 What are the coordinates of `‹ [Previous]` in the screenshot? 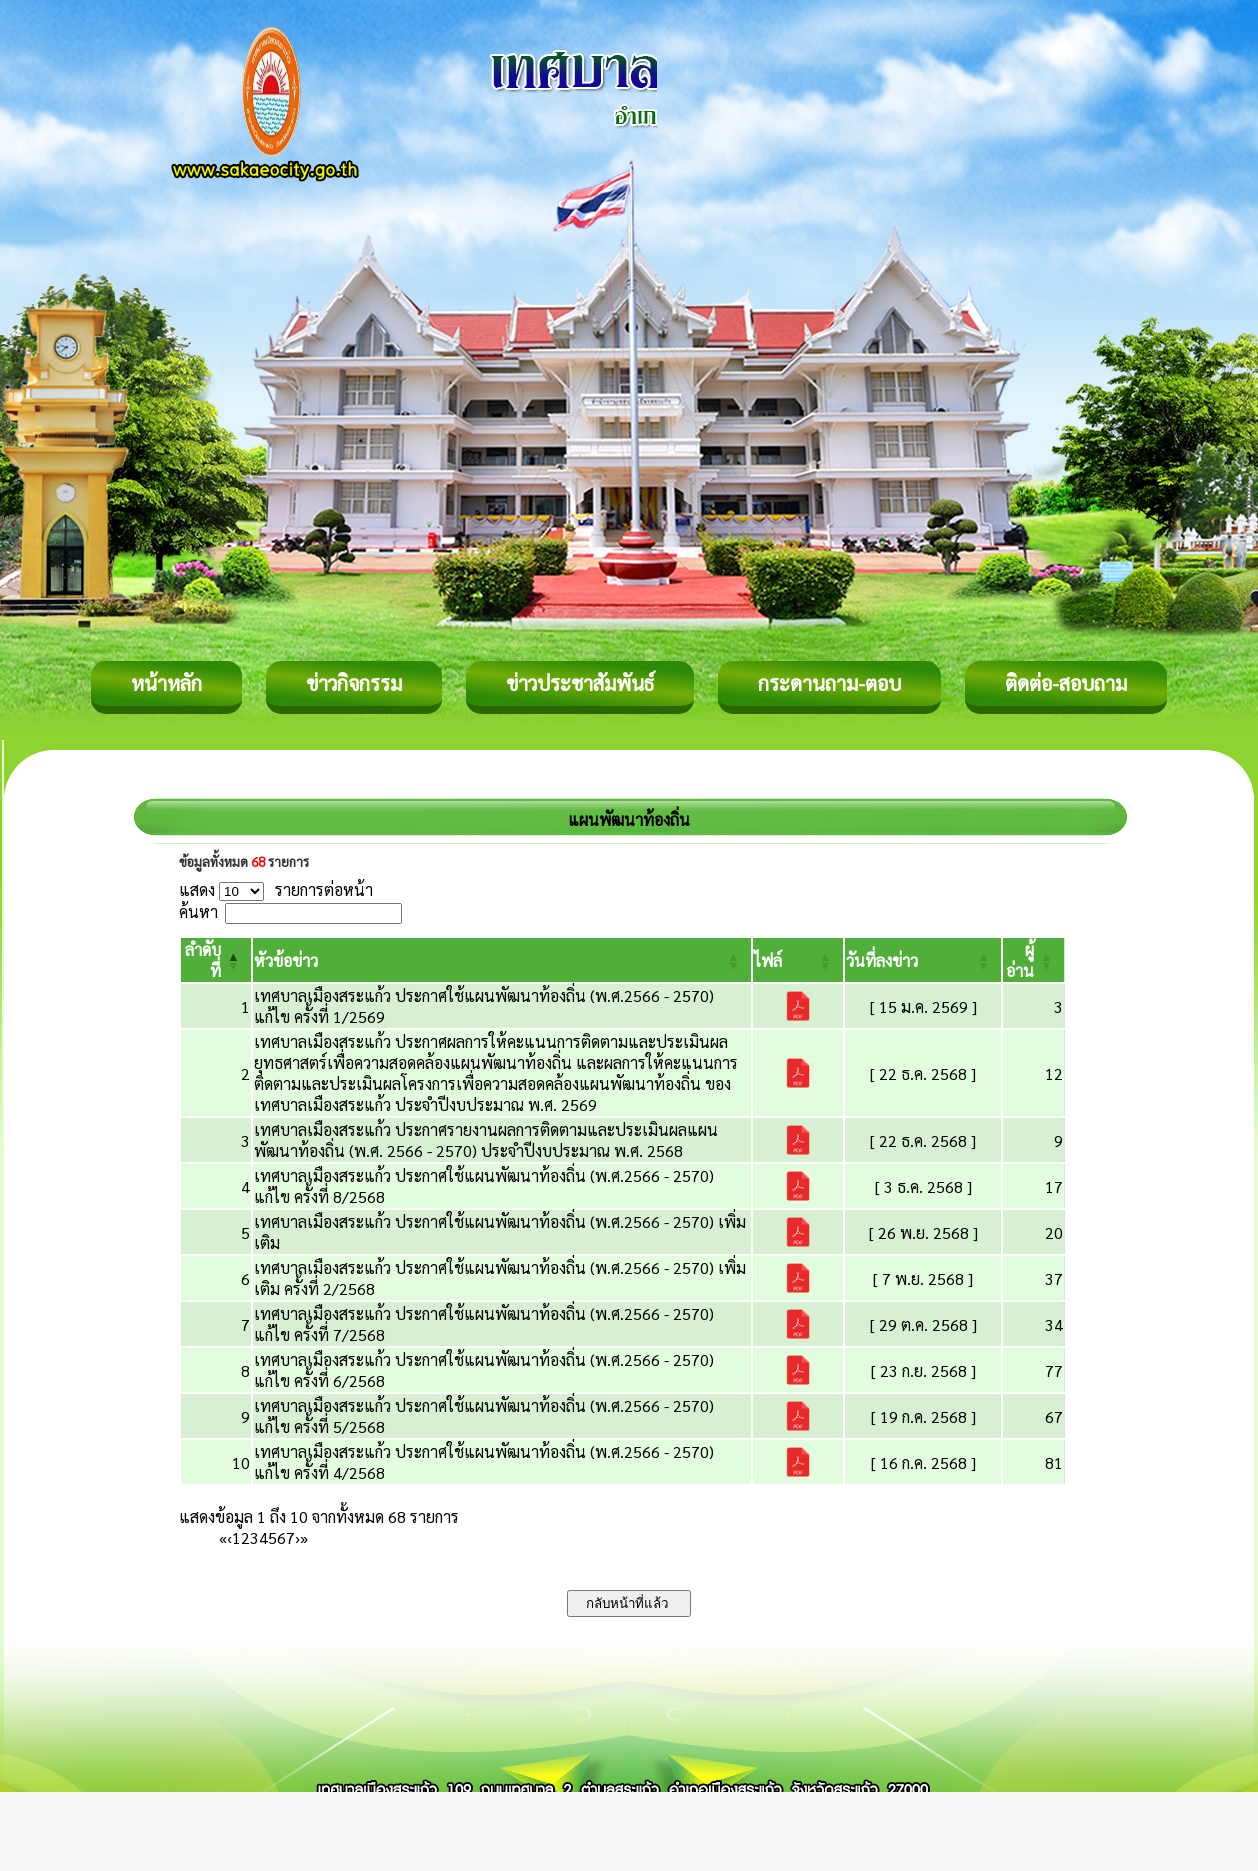 It's located at (229, 1537).